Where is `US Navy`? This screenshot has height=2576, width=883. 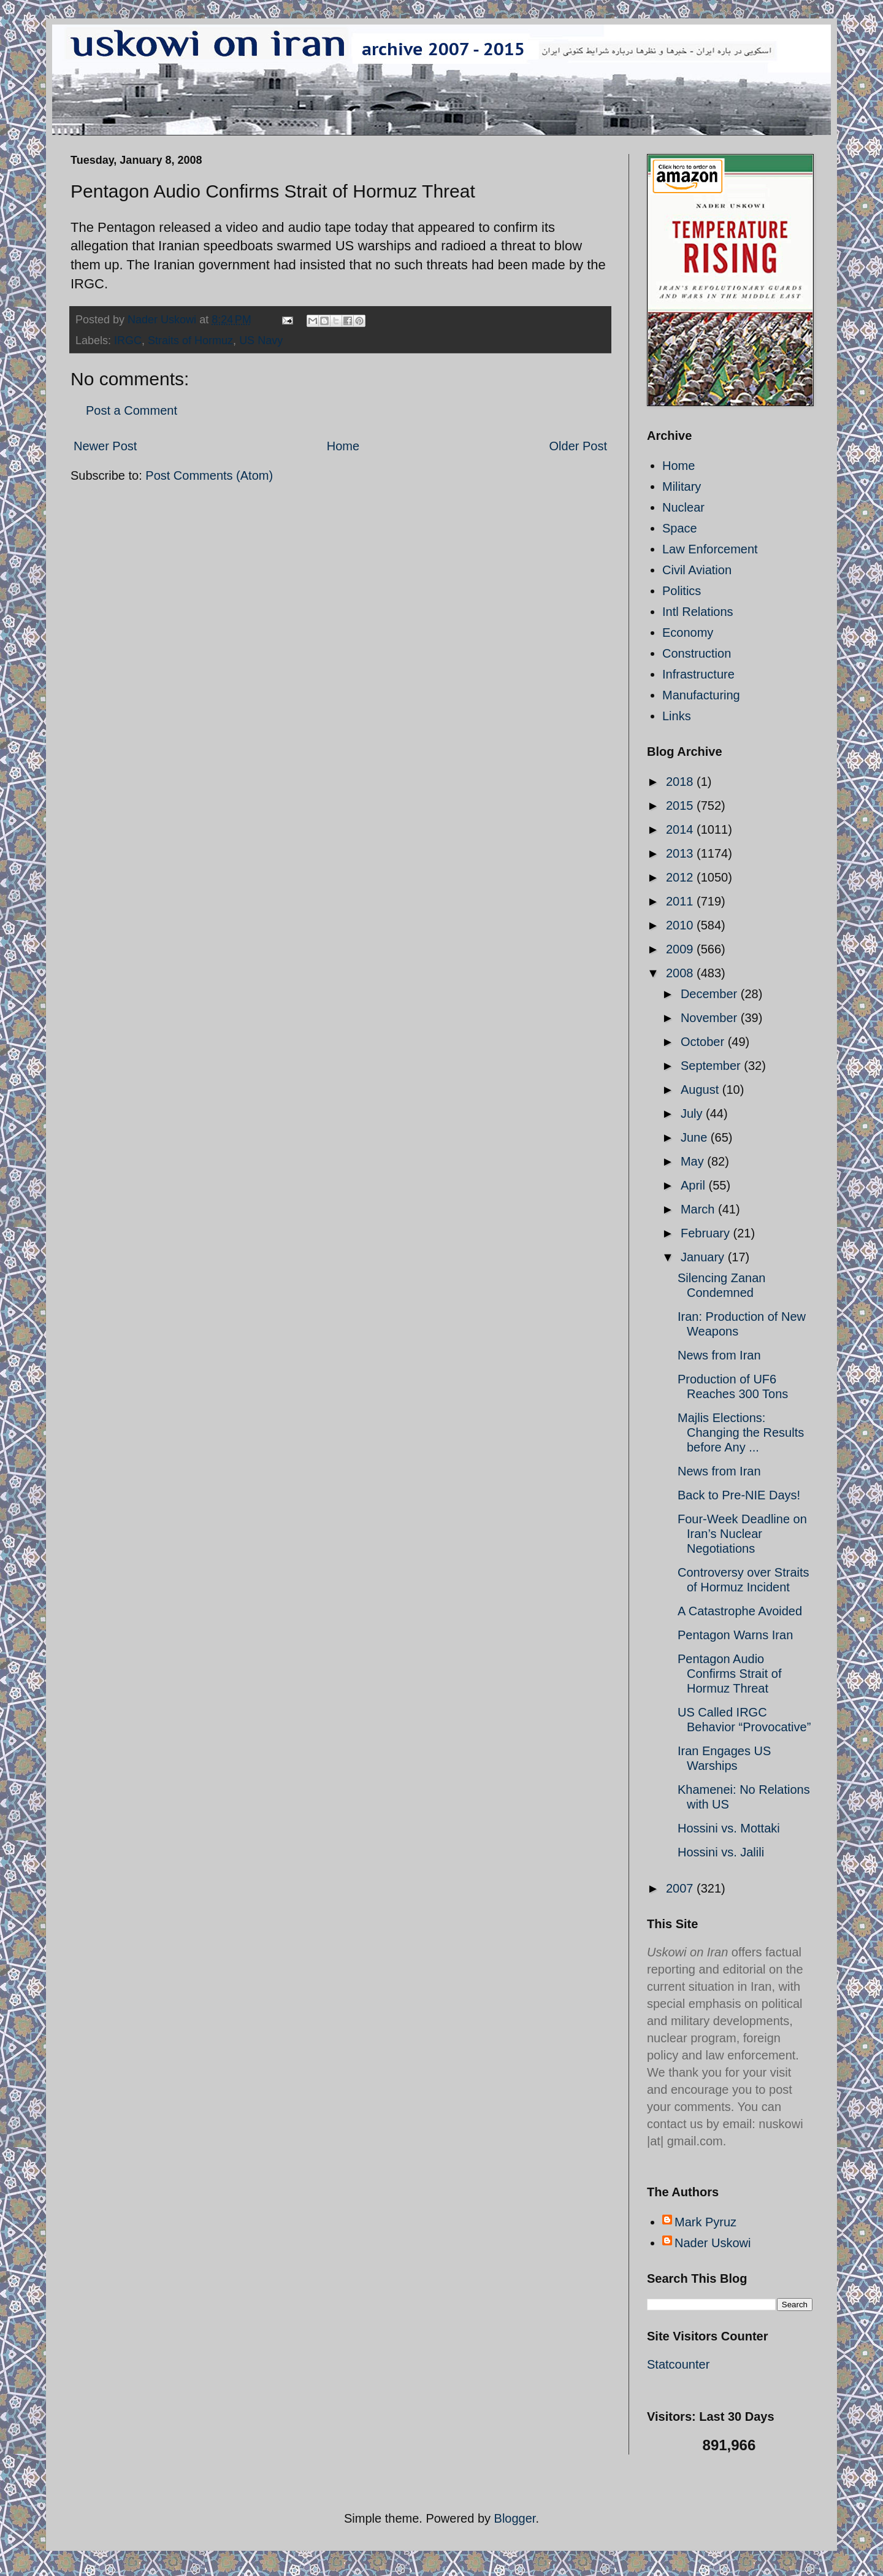 US Navy is located at coordinates (261, 340).